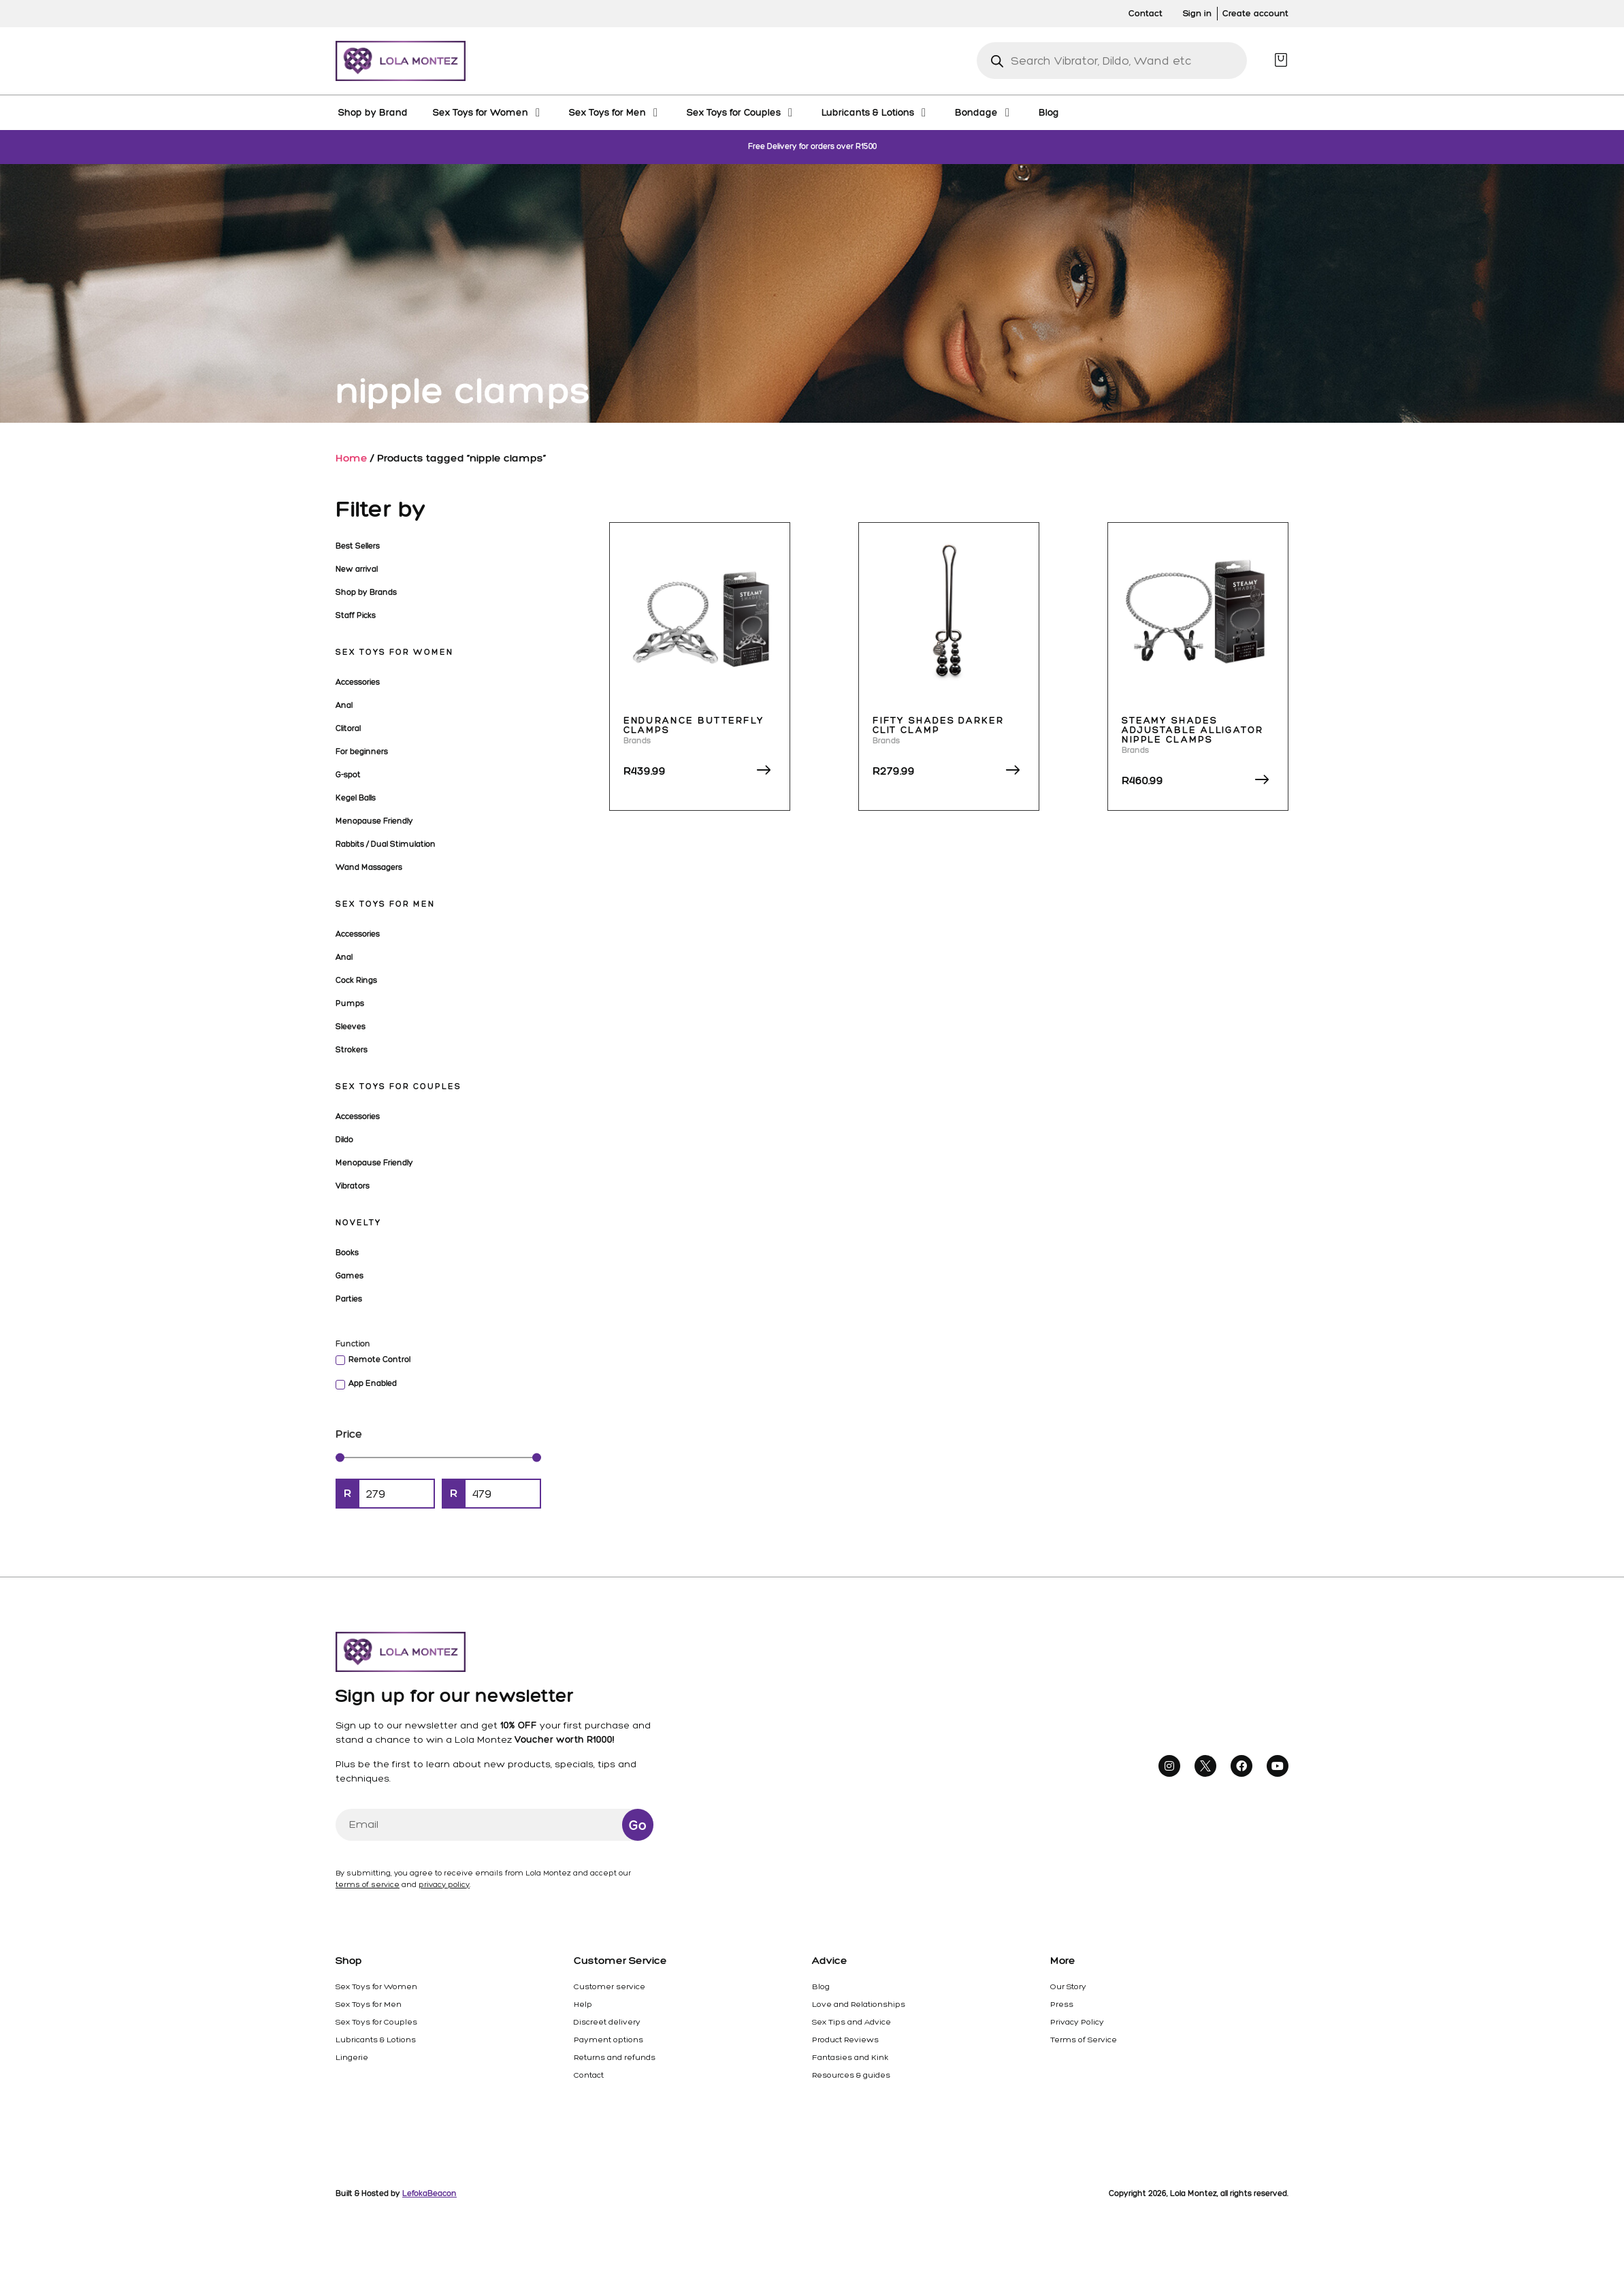  I want to click on Built & Hosted by, so click(396, 2193).